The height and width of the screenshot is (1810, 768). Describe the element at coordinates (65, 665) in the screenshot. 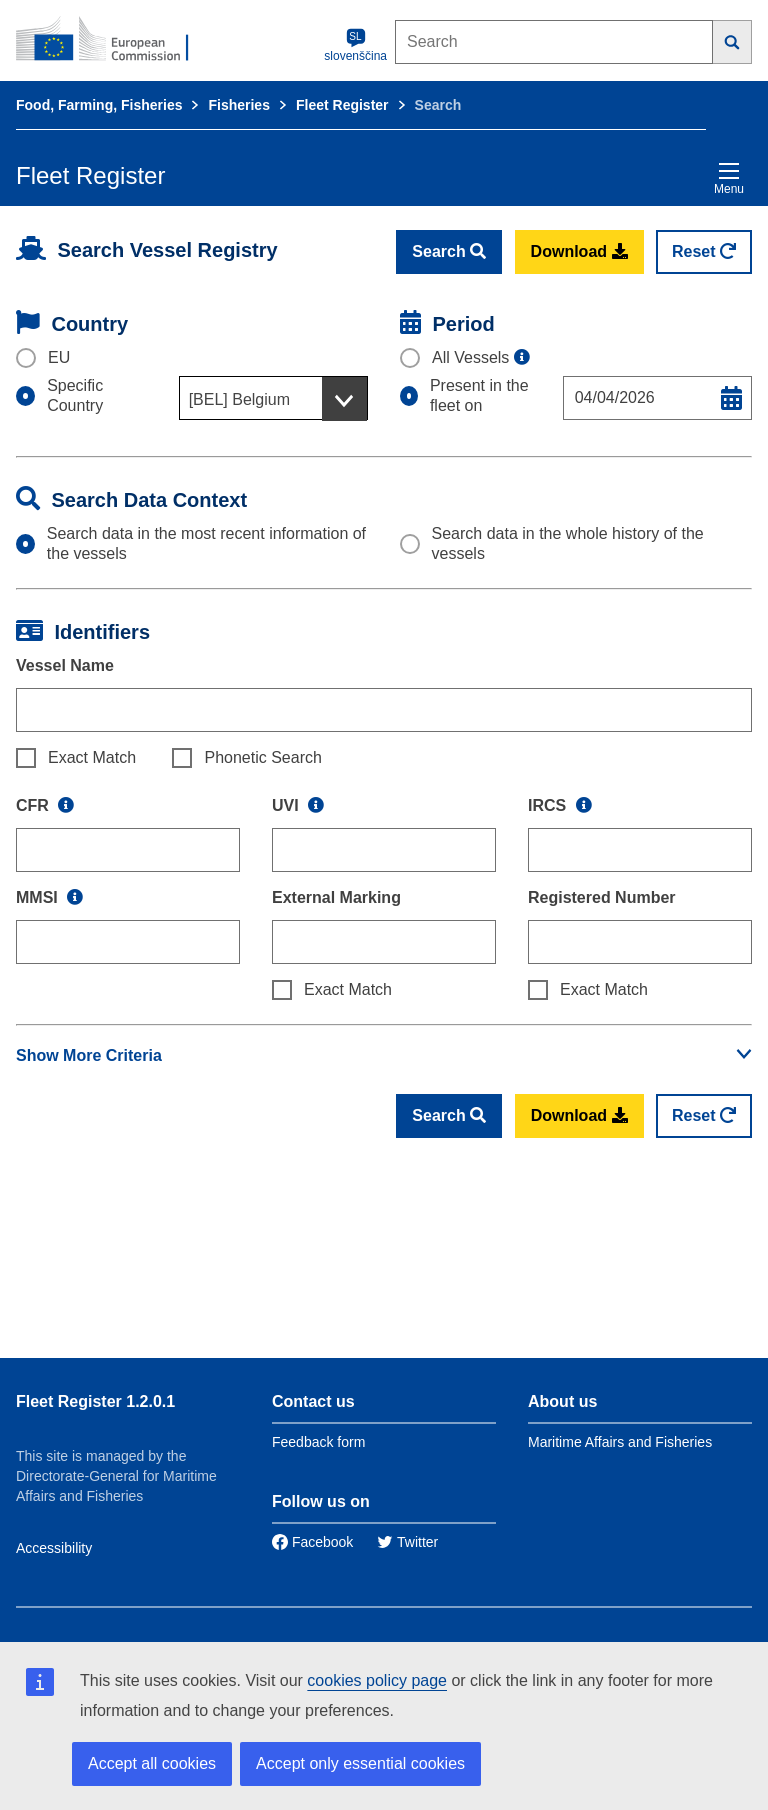

I see `Vessel Name` at that location.